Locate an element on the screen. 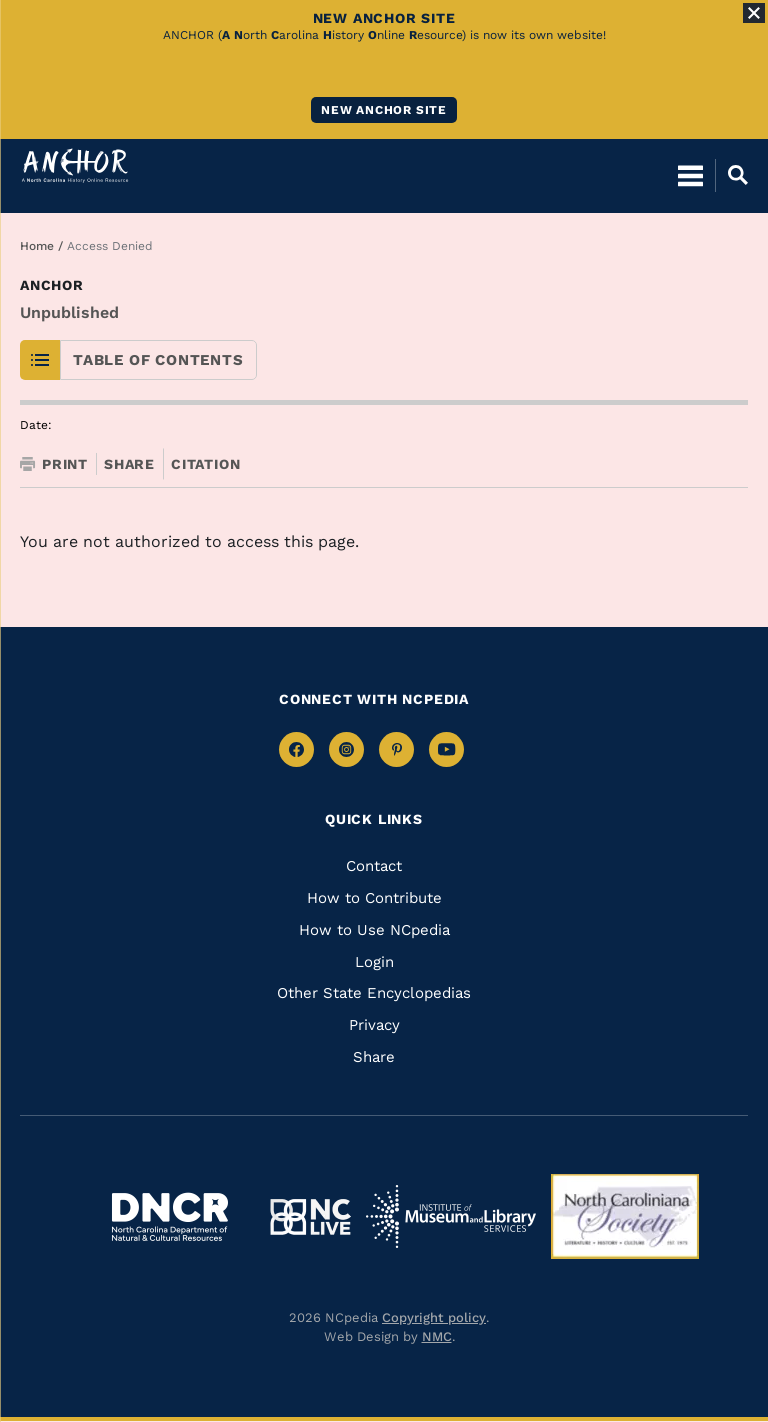 The image size is (768, 1422). Privacy is located at coordinates (374, 1025).